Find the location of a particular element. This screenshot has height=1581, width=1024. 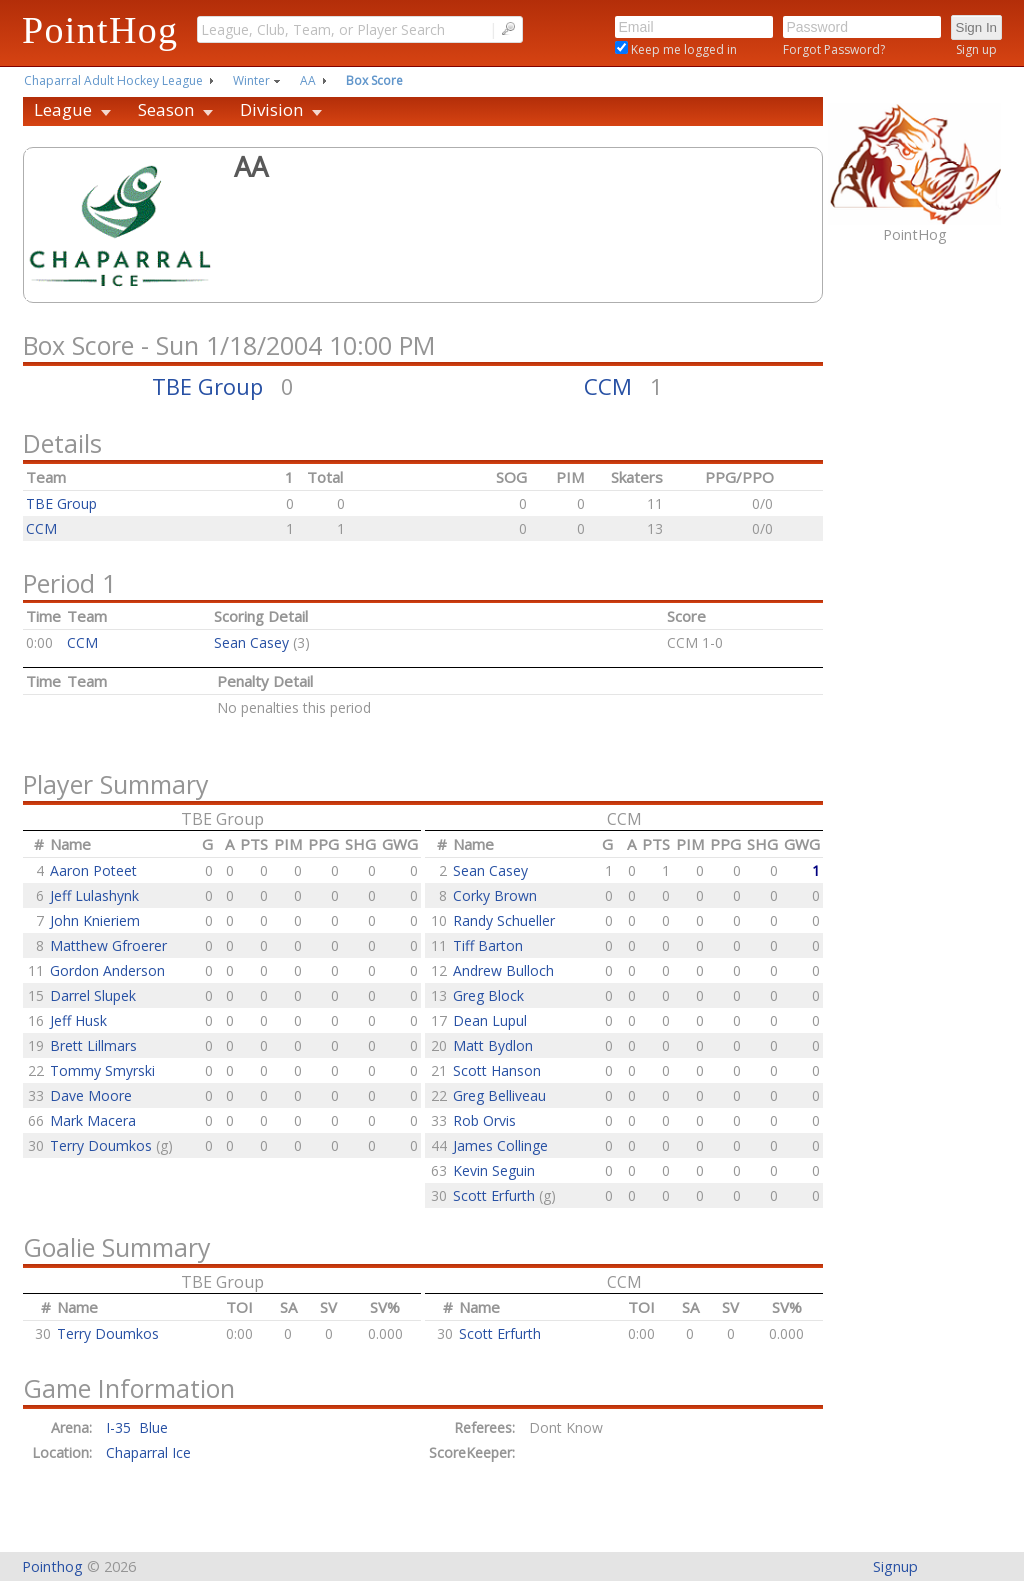

Tiff Barton is located at coordinates (488, 945).